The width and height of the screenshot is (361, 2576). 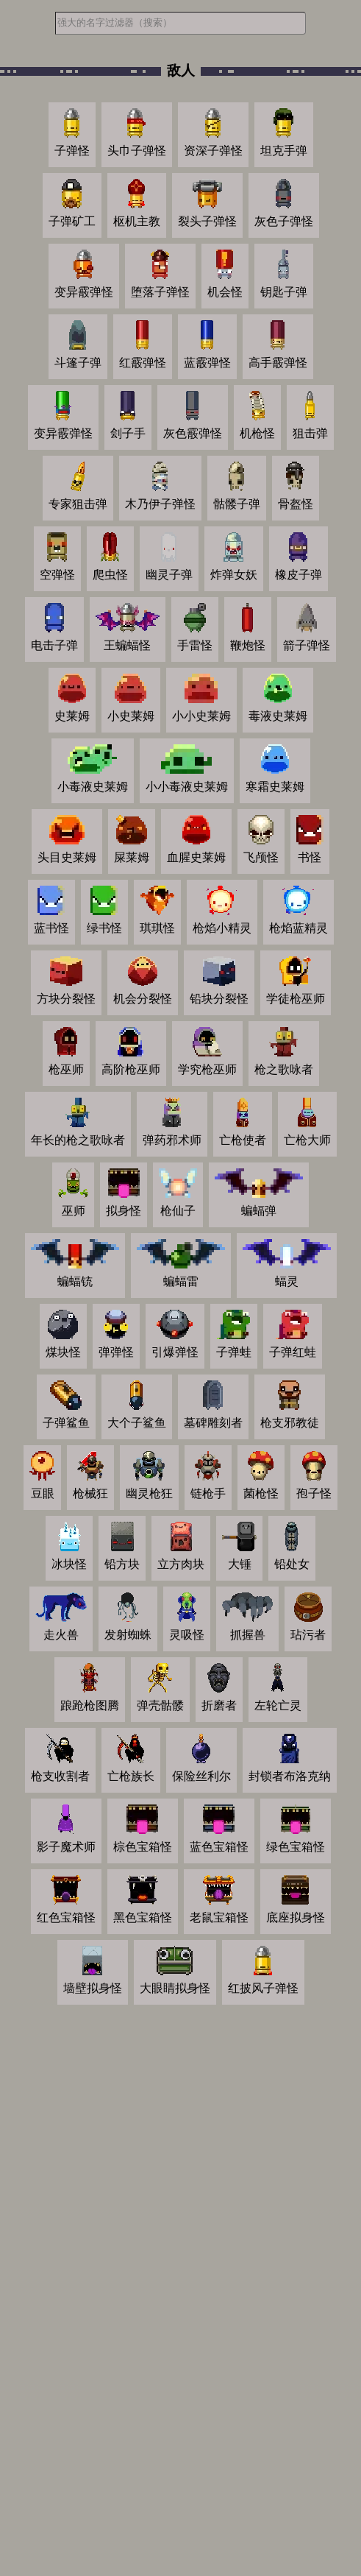 I want to click on 小史莱姆, so click(x=130, y=716).